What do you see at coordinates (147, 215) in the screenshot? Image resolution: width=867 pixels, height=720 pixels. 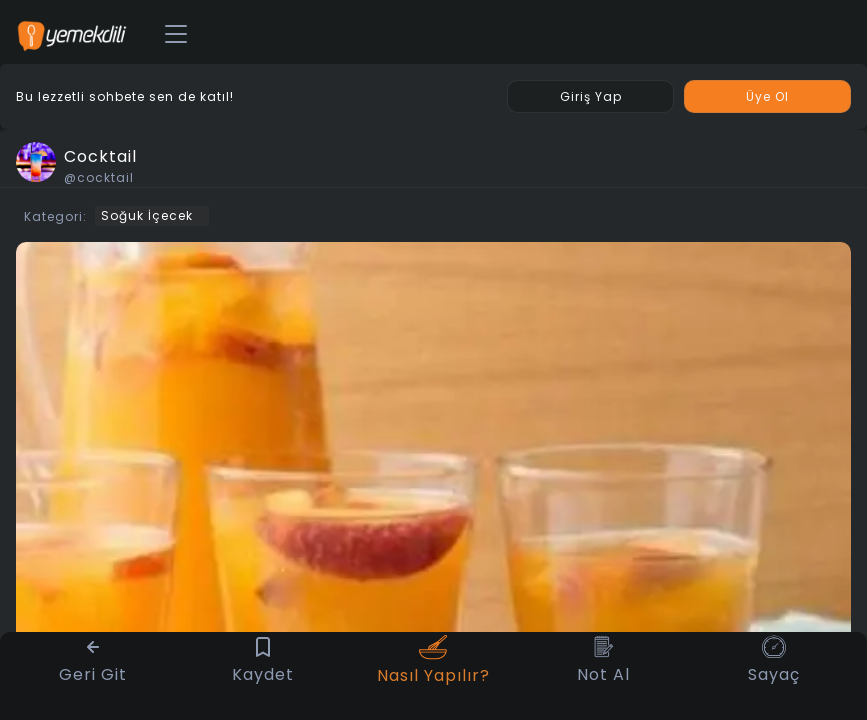 I see `Soğuk İçecek` at bounding box center [147, 215].